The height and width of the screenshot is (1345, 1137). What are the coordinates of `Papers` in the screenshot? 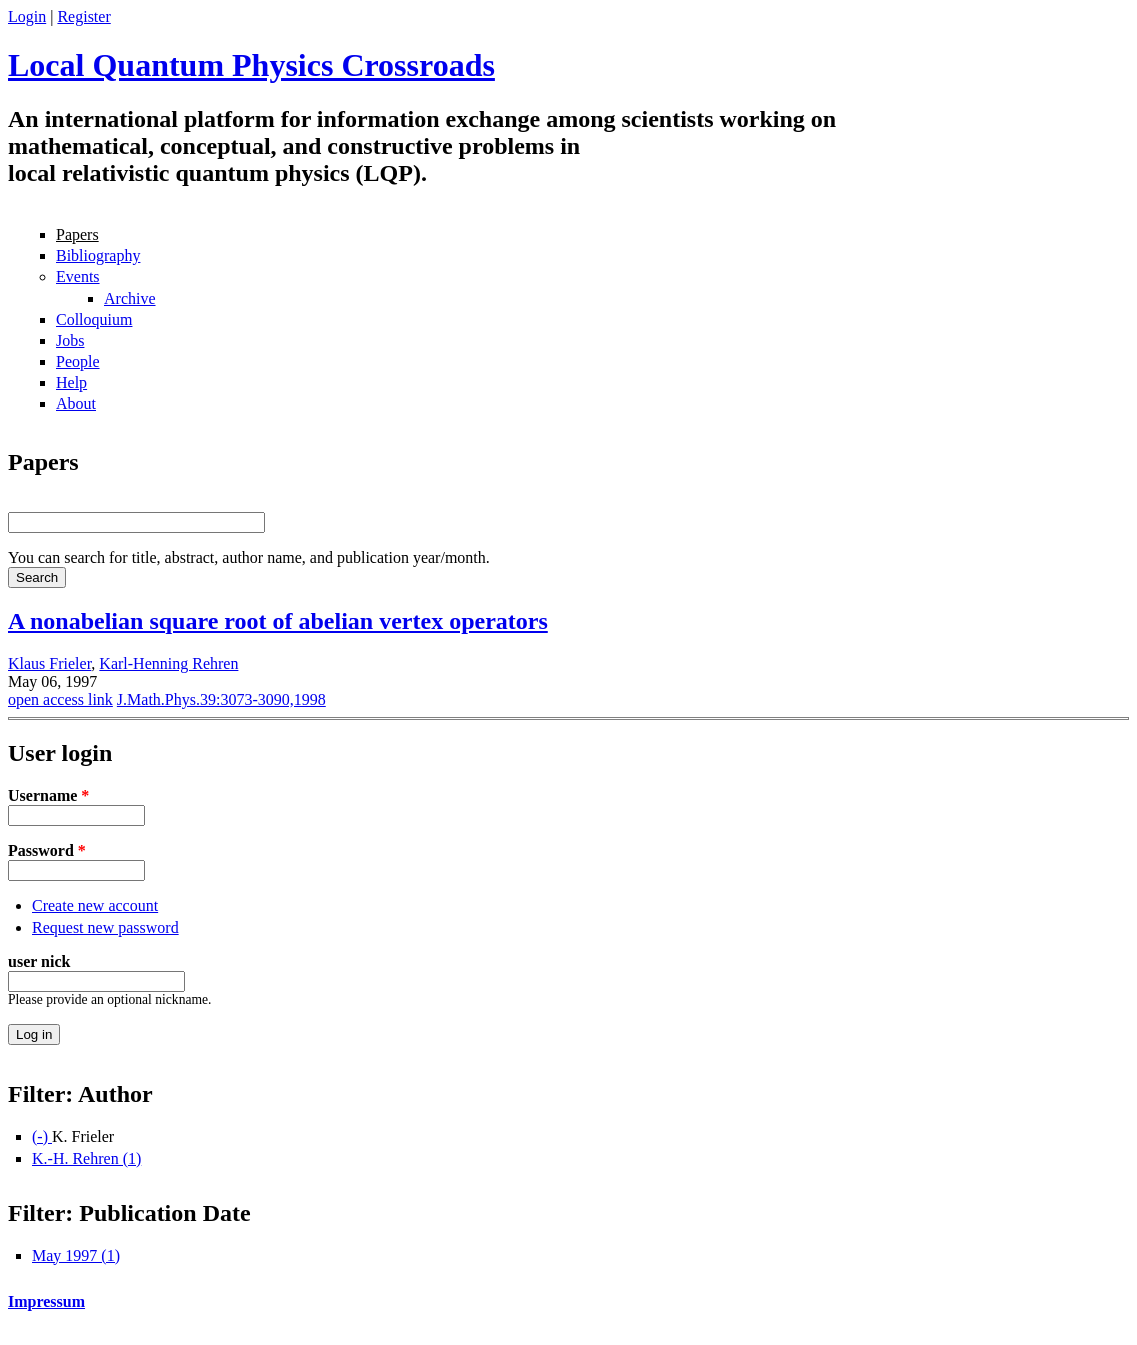 It's located at (77, 234).